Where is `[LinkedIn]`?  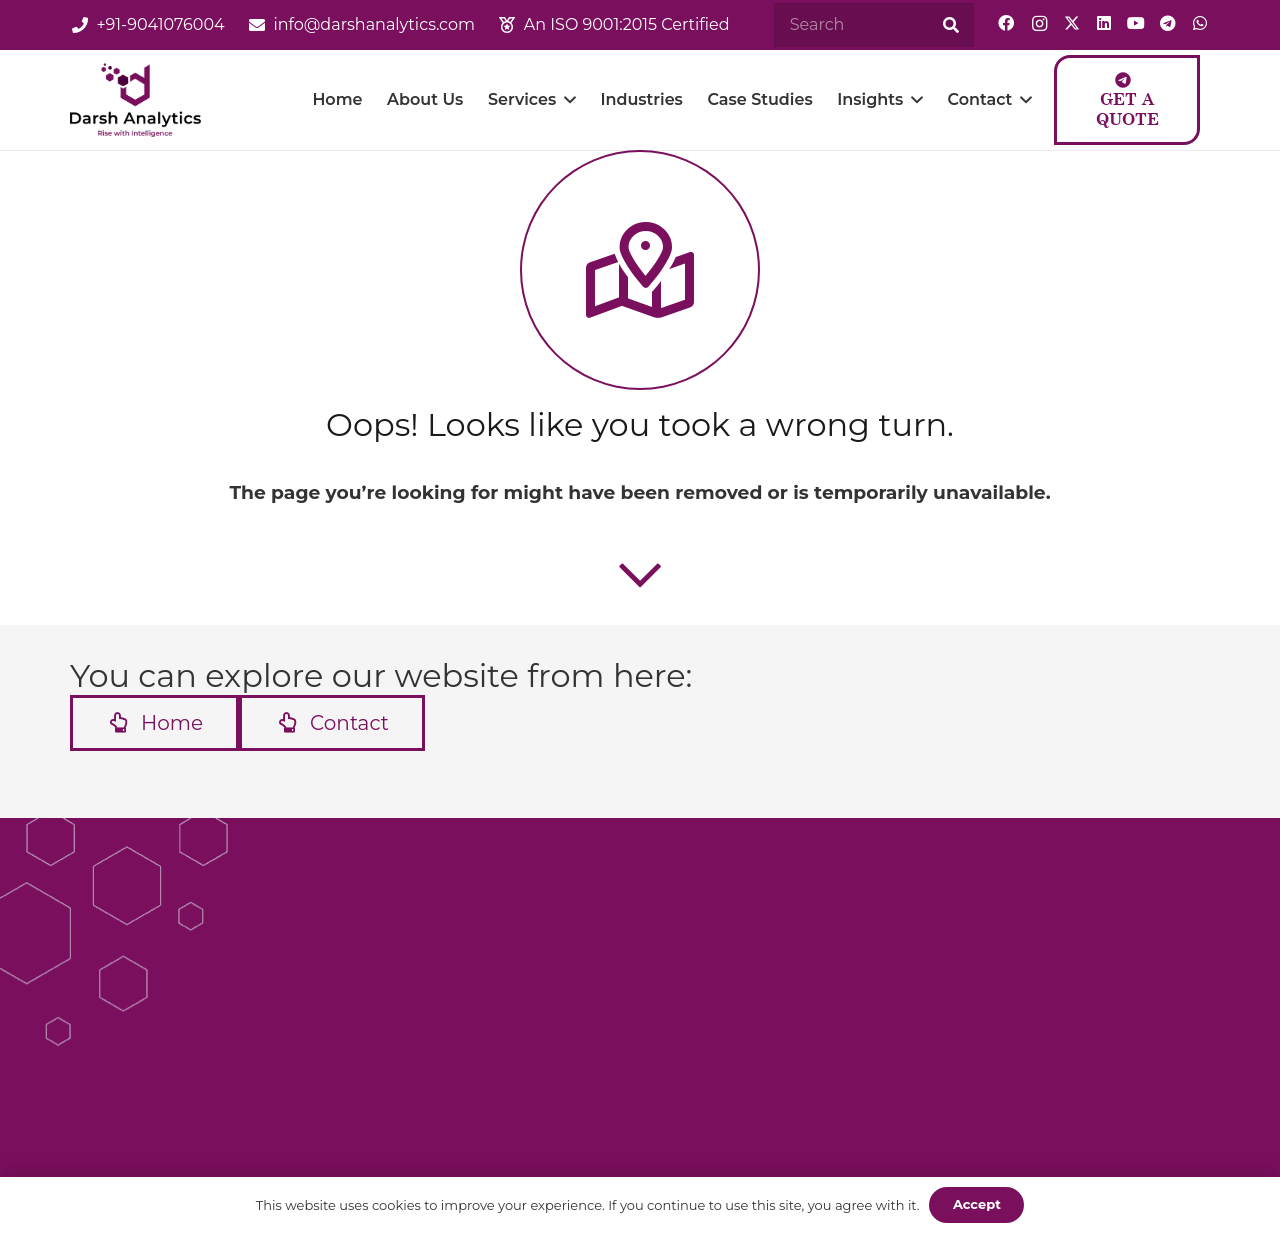 [LinkedIn] is located at coordinates (1104, 23).